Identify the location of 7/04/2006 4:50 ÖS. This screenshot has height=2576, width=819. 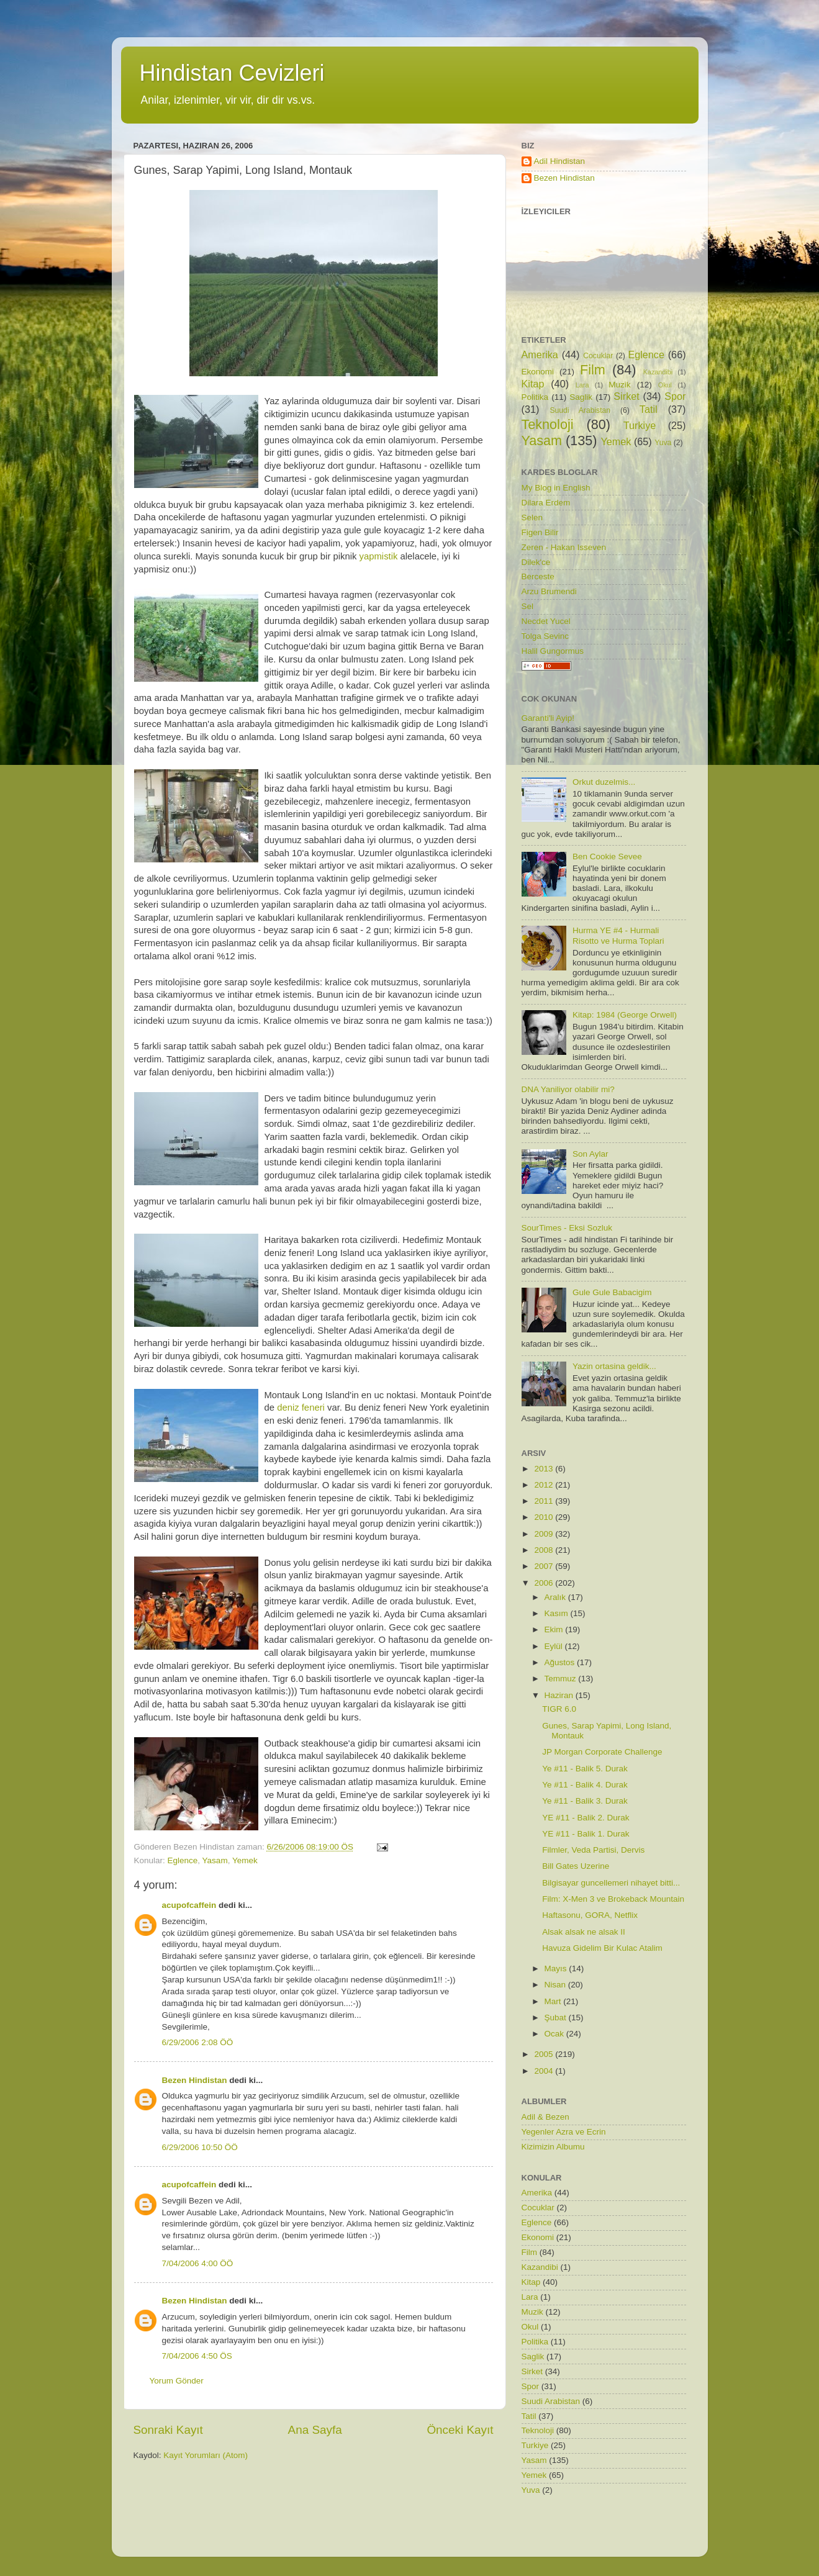
(197, 2356).